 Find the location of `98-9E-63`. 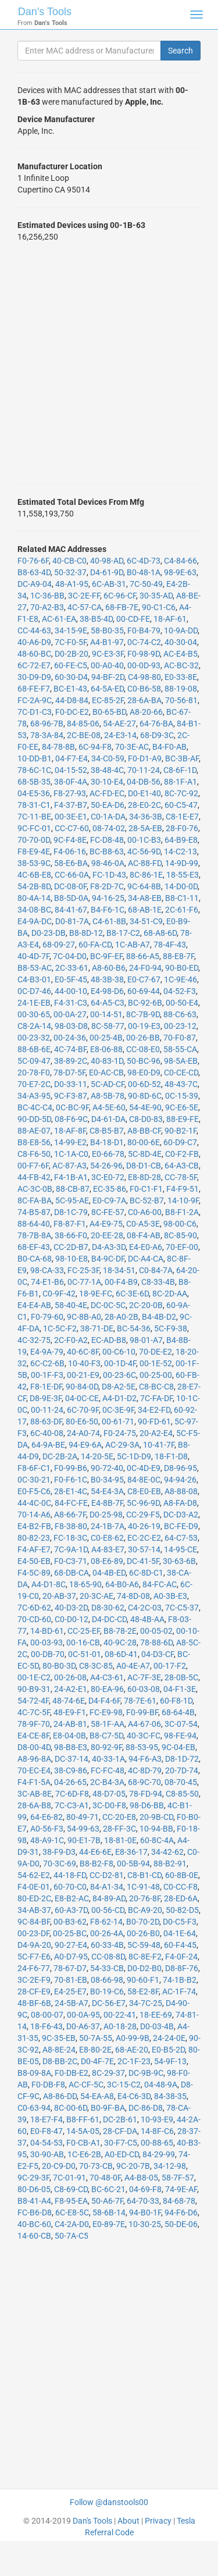

98-9E-63 is located at coordinates (180, 572).